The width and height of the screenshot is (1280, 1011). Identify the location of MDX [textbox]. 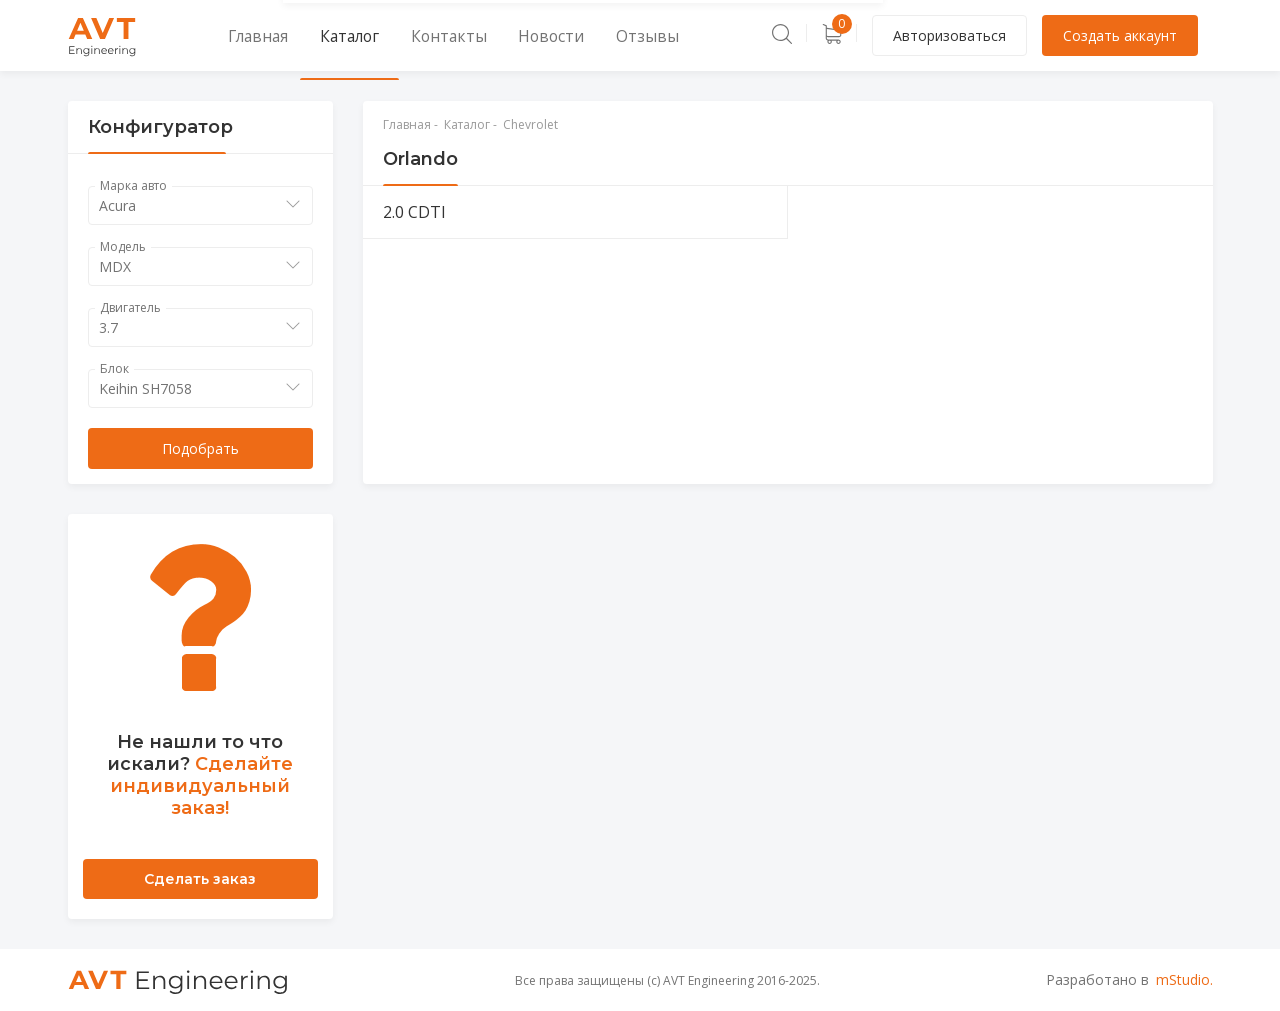
(115, 266).